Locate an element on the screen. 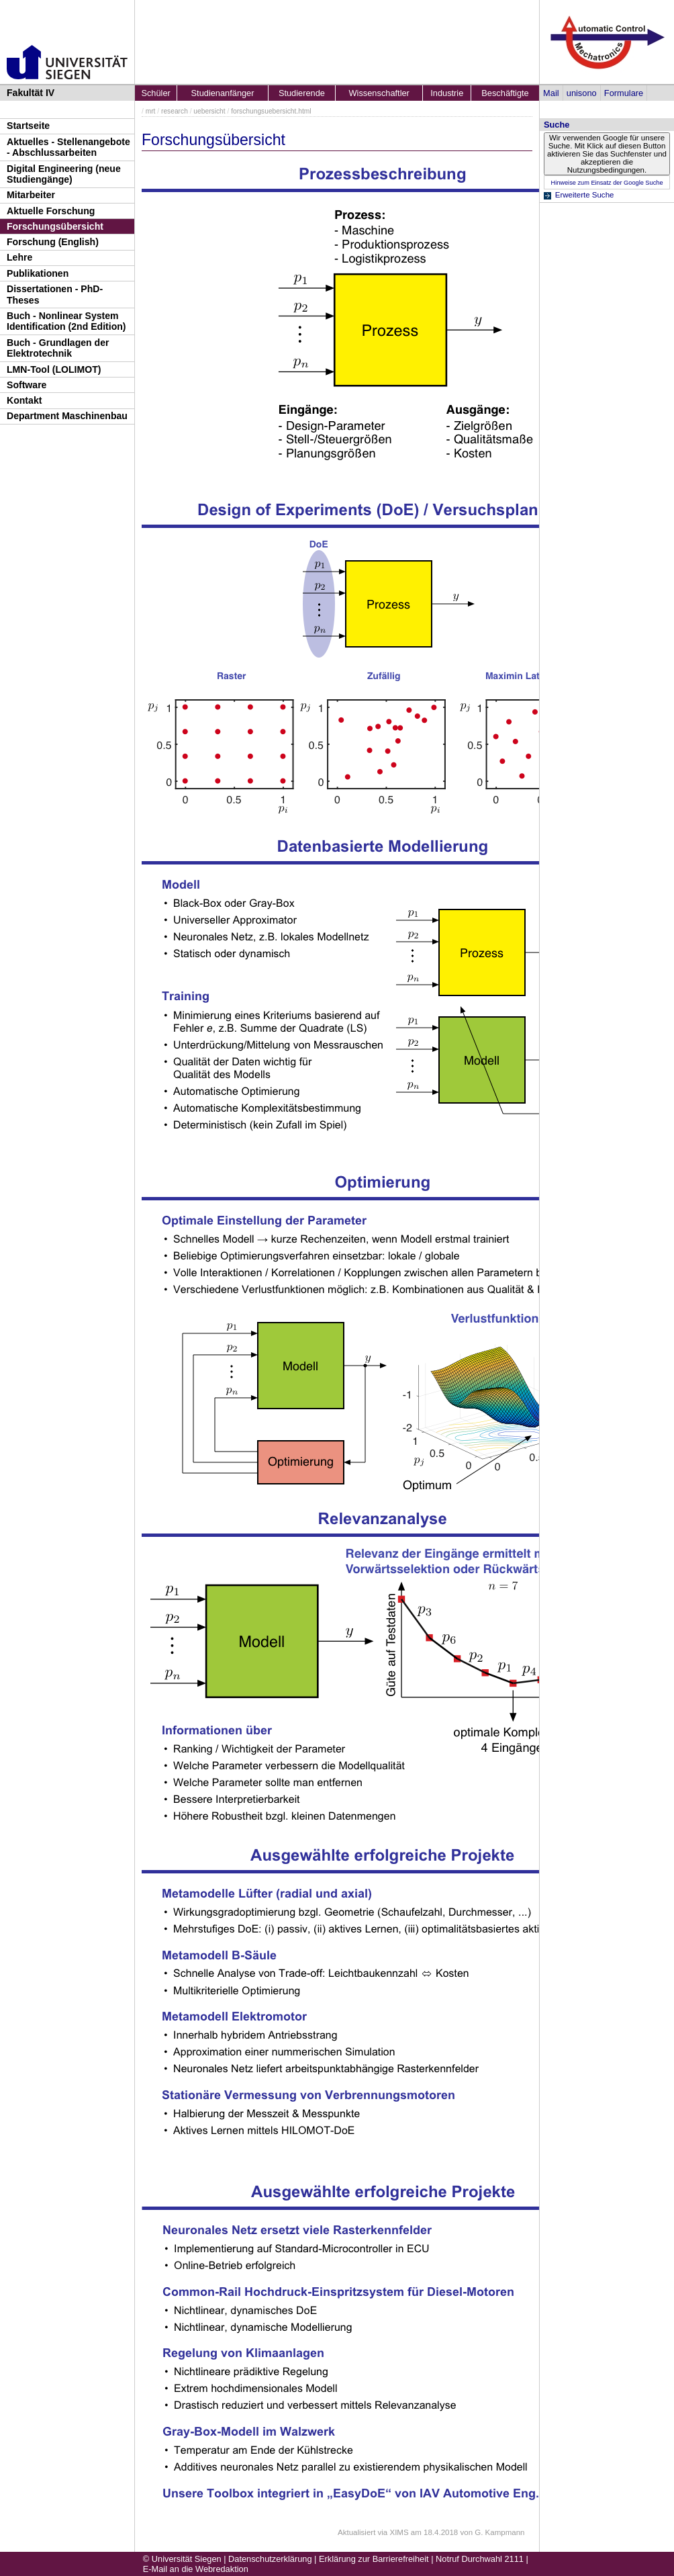  Software is located at coordinates (26, 385).